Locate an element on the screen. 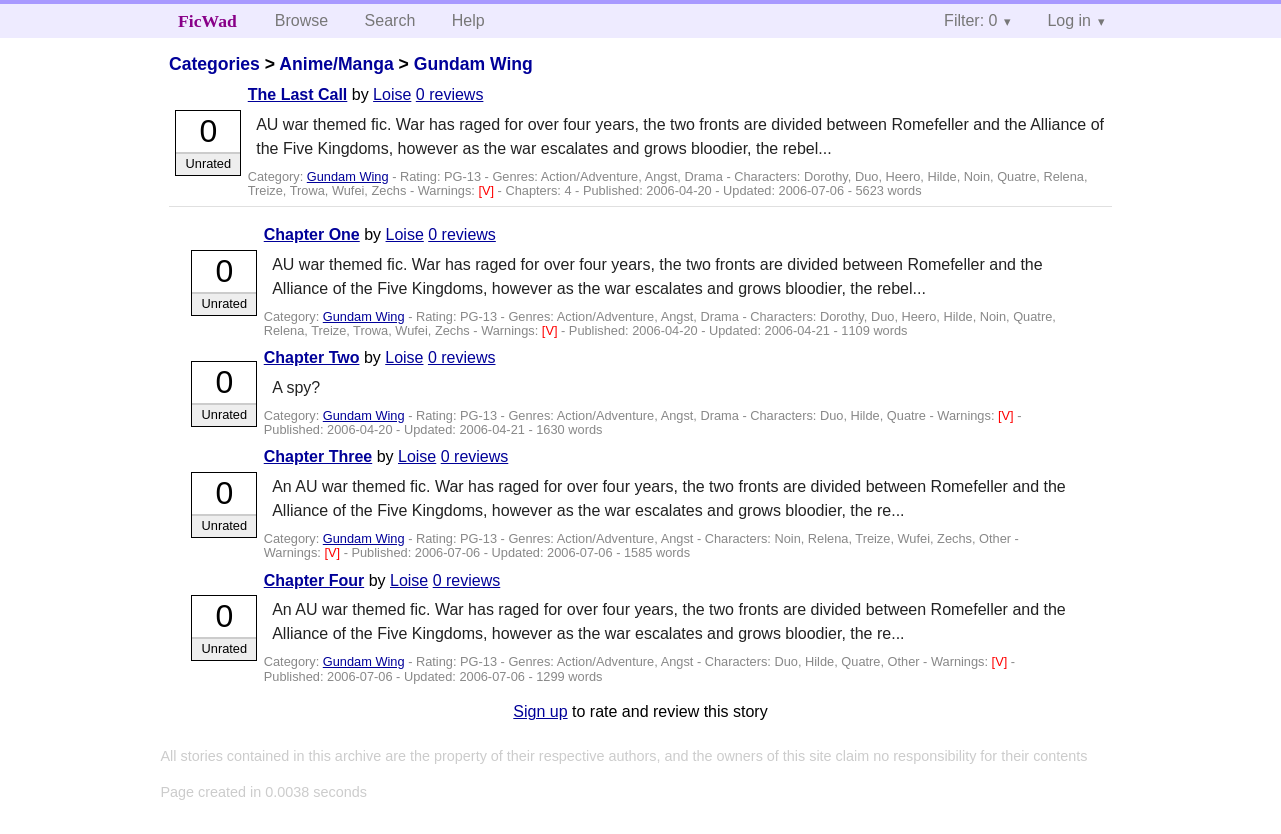  Log in is located at coordinates (1069, 20).